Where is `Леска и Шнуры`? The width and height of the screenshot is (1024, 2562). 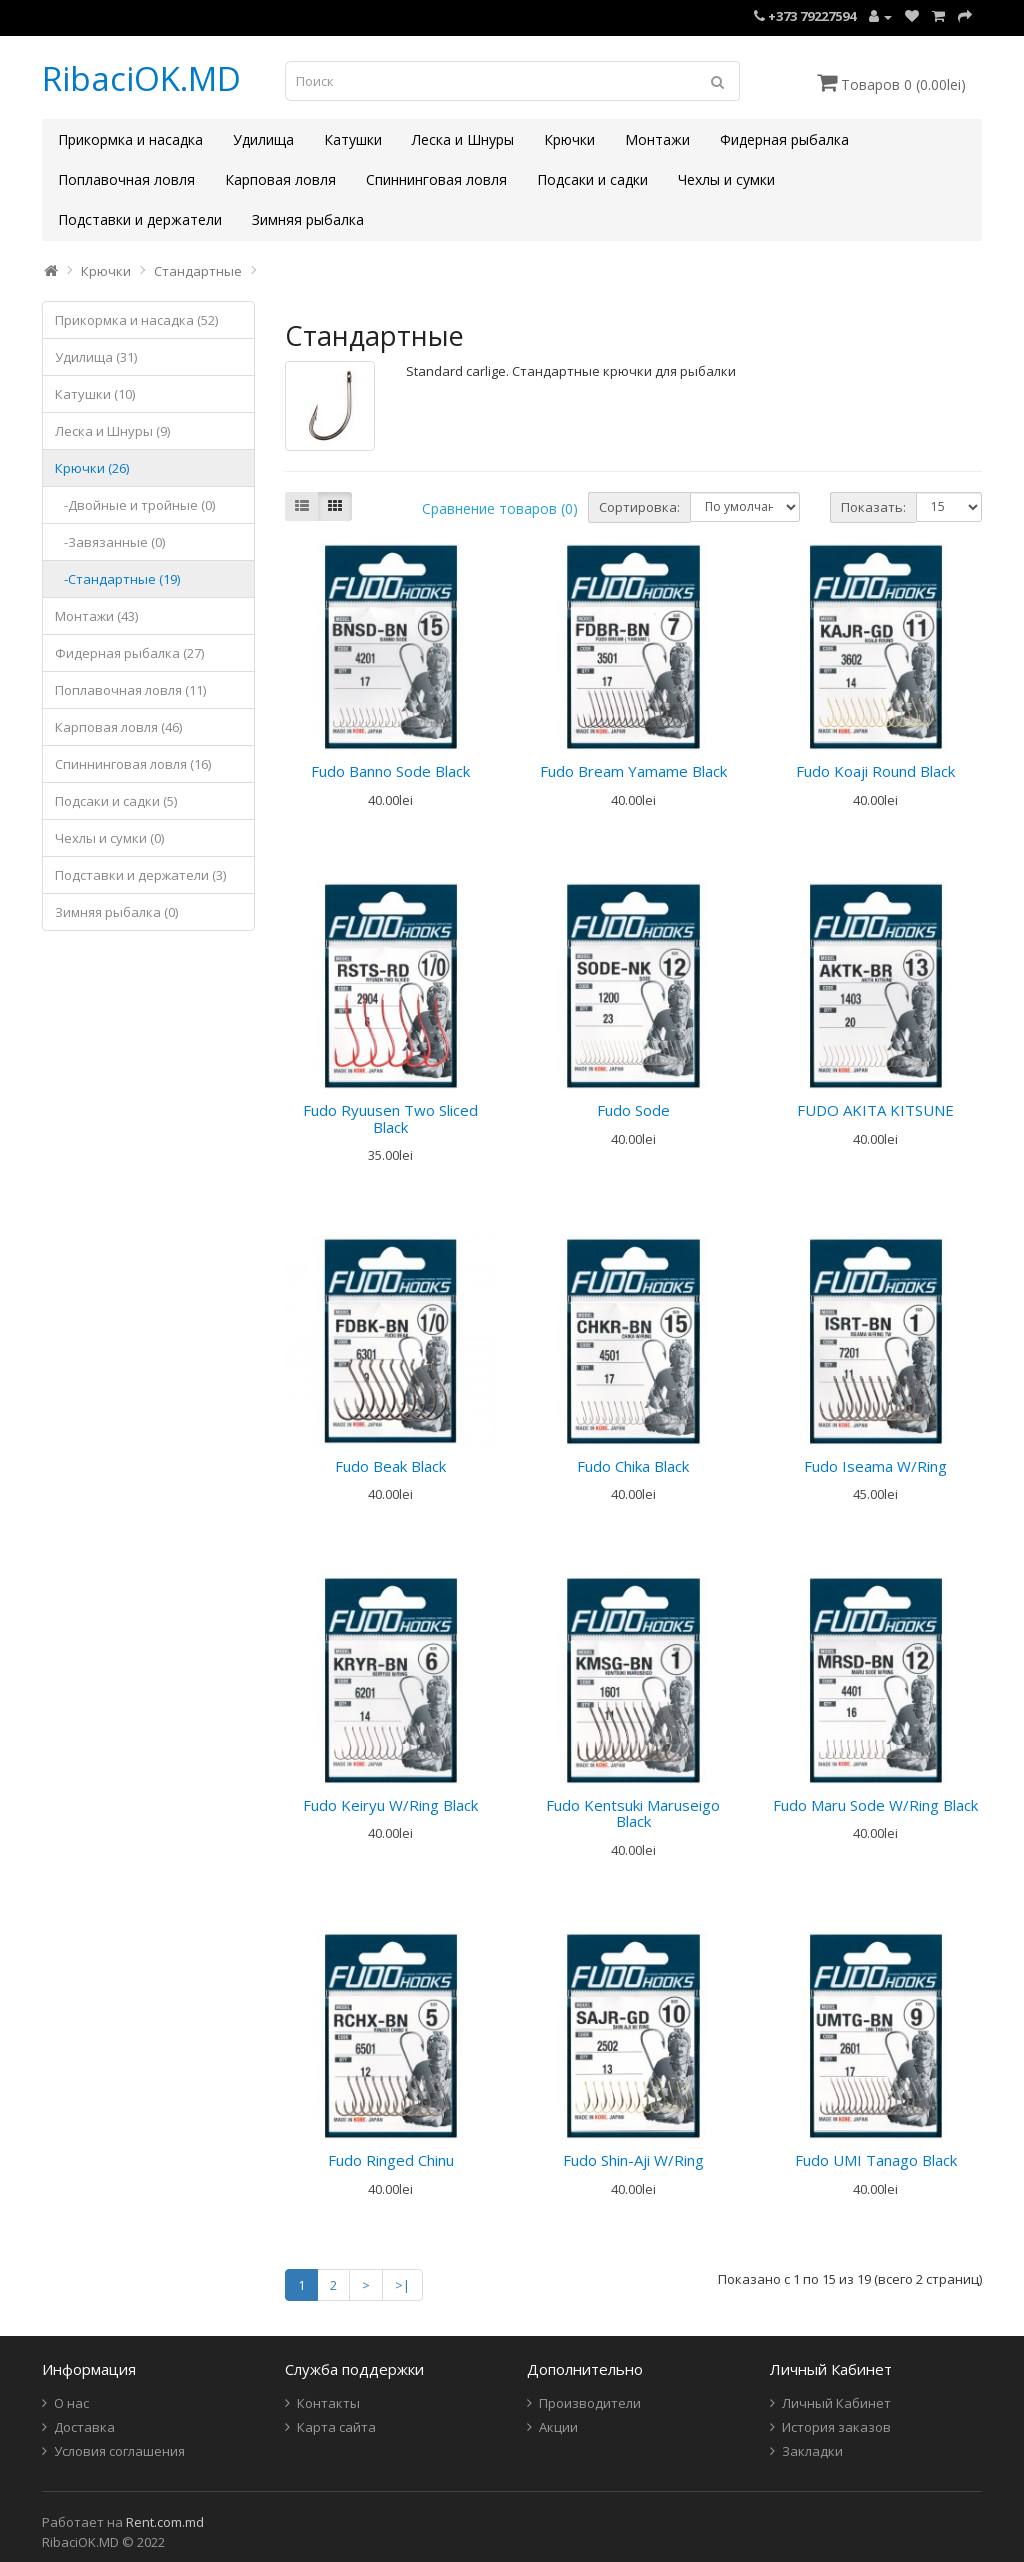 Леска и Шнуры is located at coordinates (463, 139).